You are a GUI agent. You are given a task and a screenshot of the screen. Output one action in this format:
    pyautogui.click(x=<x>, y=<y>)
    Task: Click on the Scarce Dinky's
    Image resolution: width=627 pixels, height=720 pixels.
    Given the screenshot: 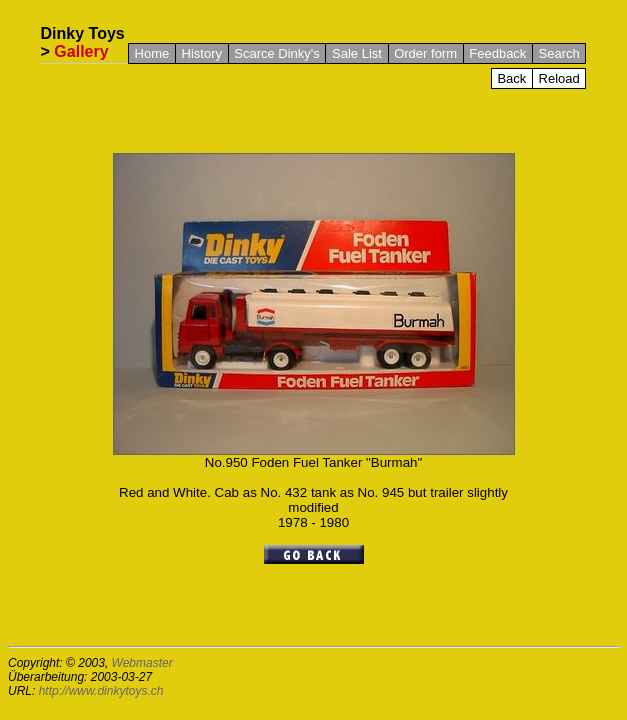 What is the action you would take?
    pyautogui.click(x=277, y=53)
    